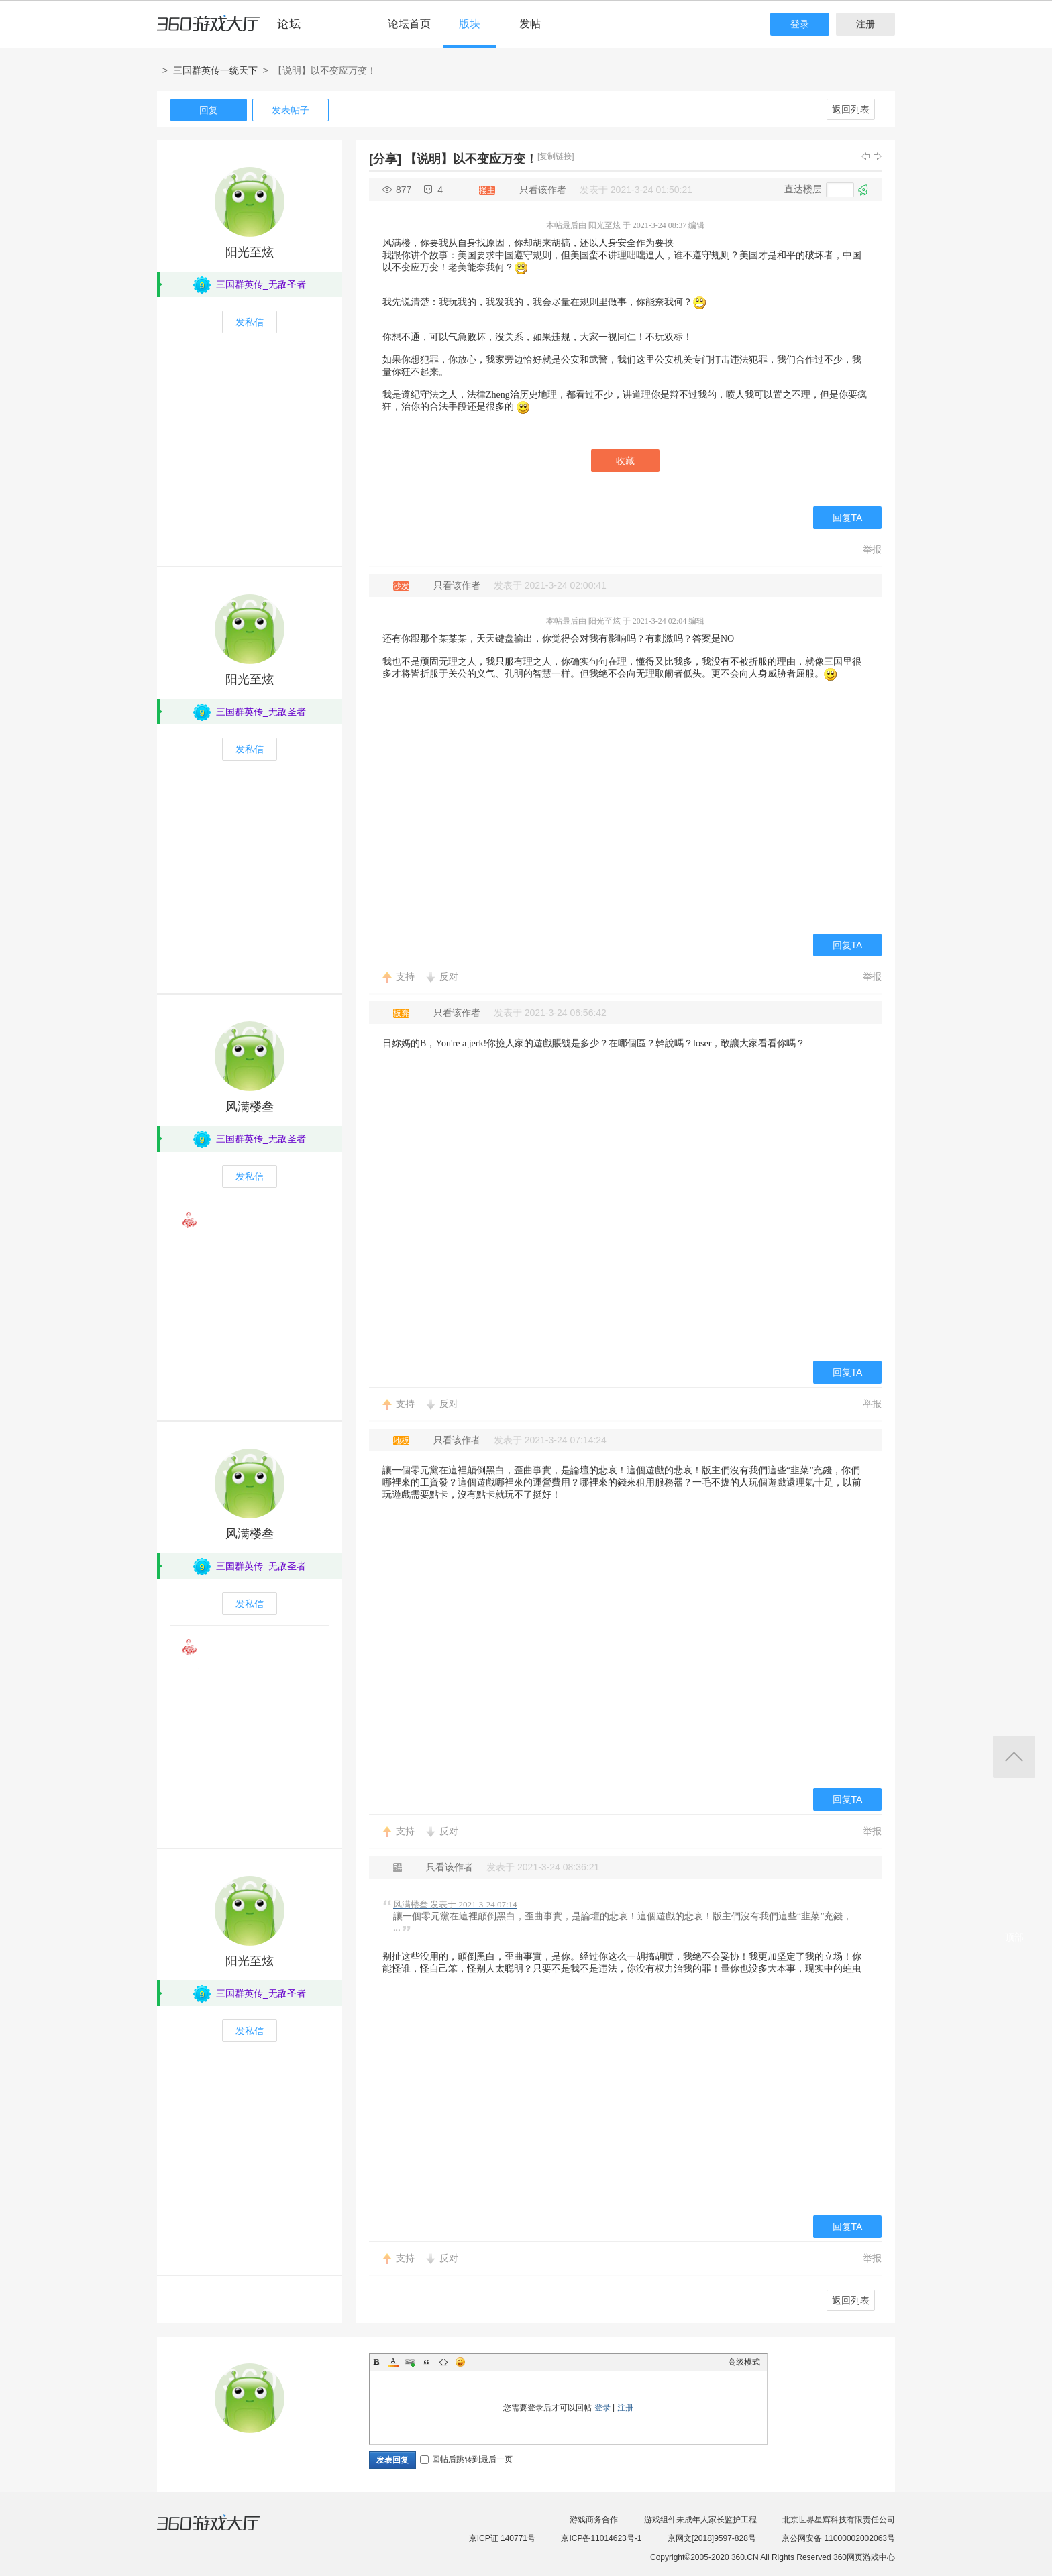 The height and width of the screenshot is (2576, 1052). Describe the element at coordinates (848, 517) in the screenshot. I see `回复TA` at that location.